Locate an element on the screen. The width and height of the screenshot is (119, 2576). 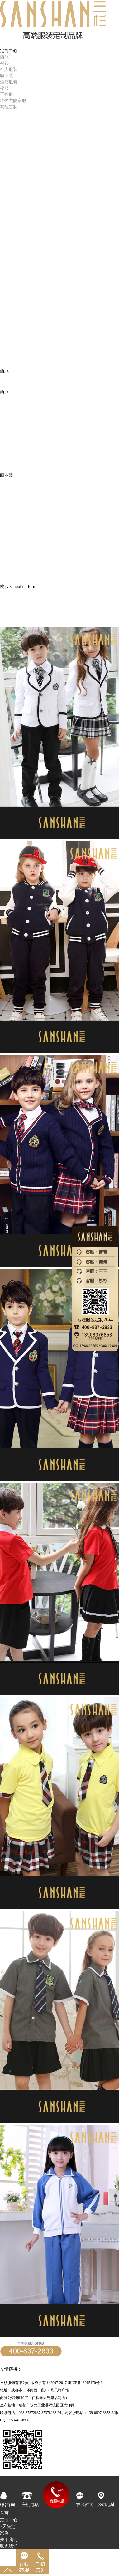
案例 is located at coordinates (4, 2533).